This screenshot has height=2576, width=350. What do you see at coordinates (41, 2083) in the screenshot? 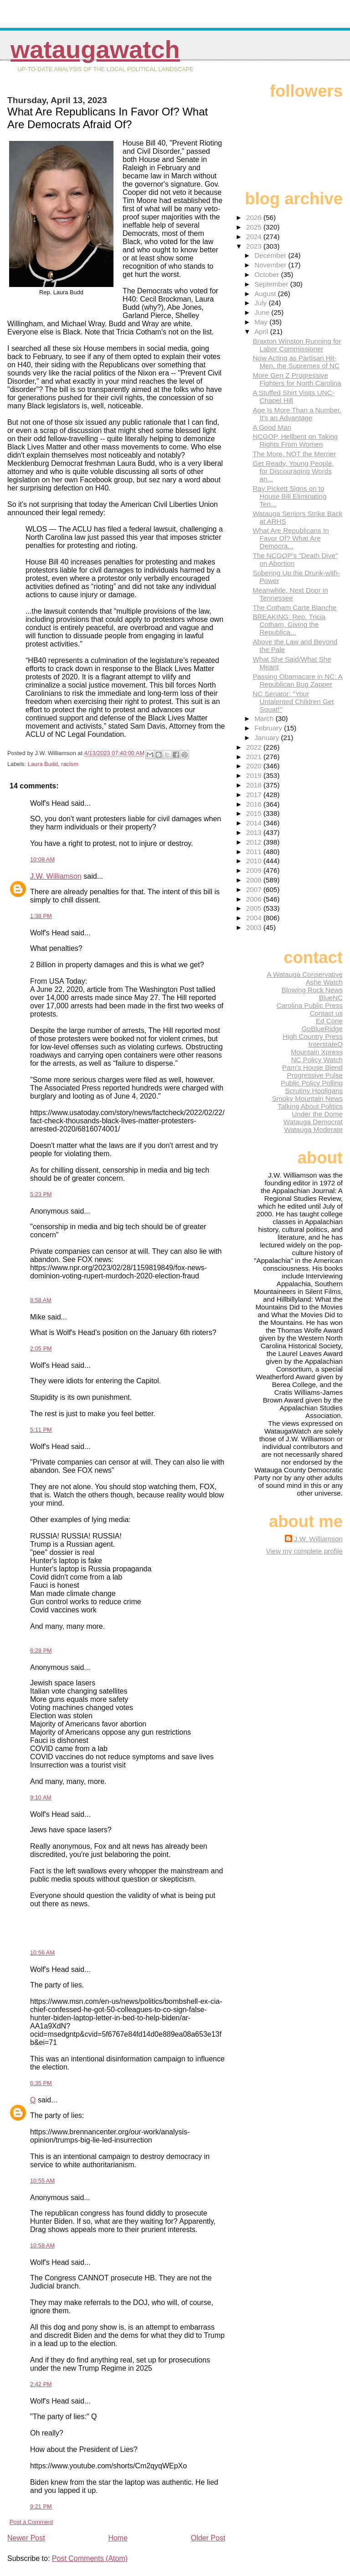
I see `6:35 PM` at bounding box center [41, 2083].